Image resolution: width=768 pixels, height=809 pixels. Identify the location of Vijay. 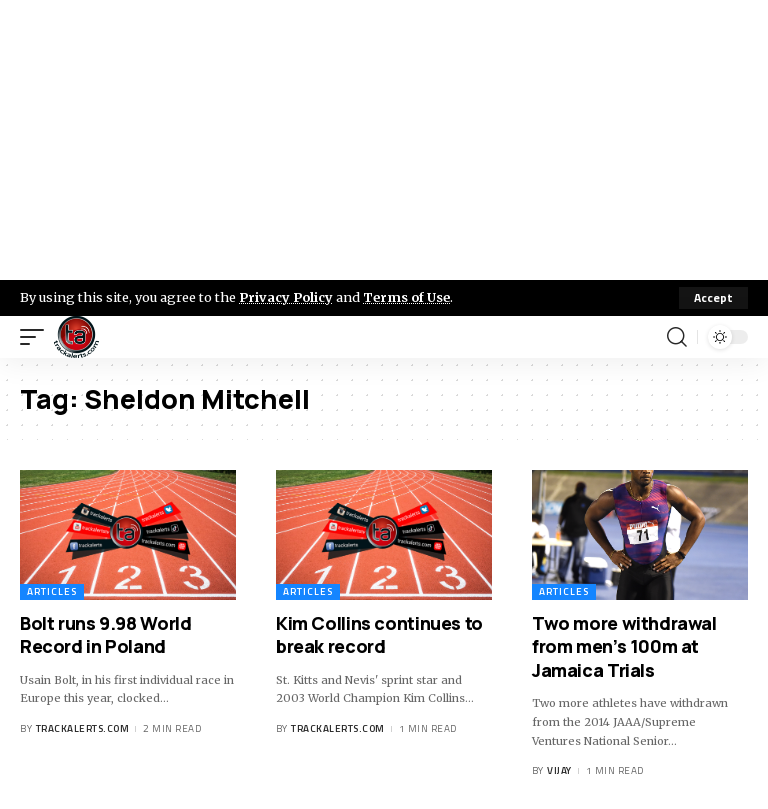
(559, 770).